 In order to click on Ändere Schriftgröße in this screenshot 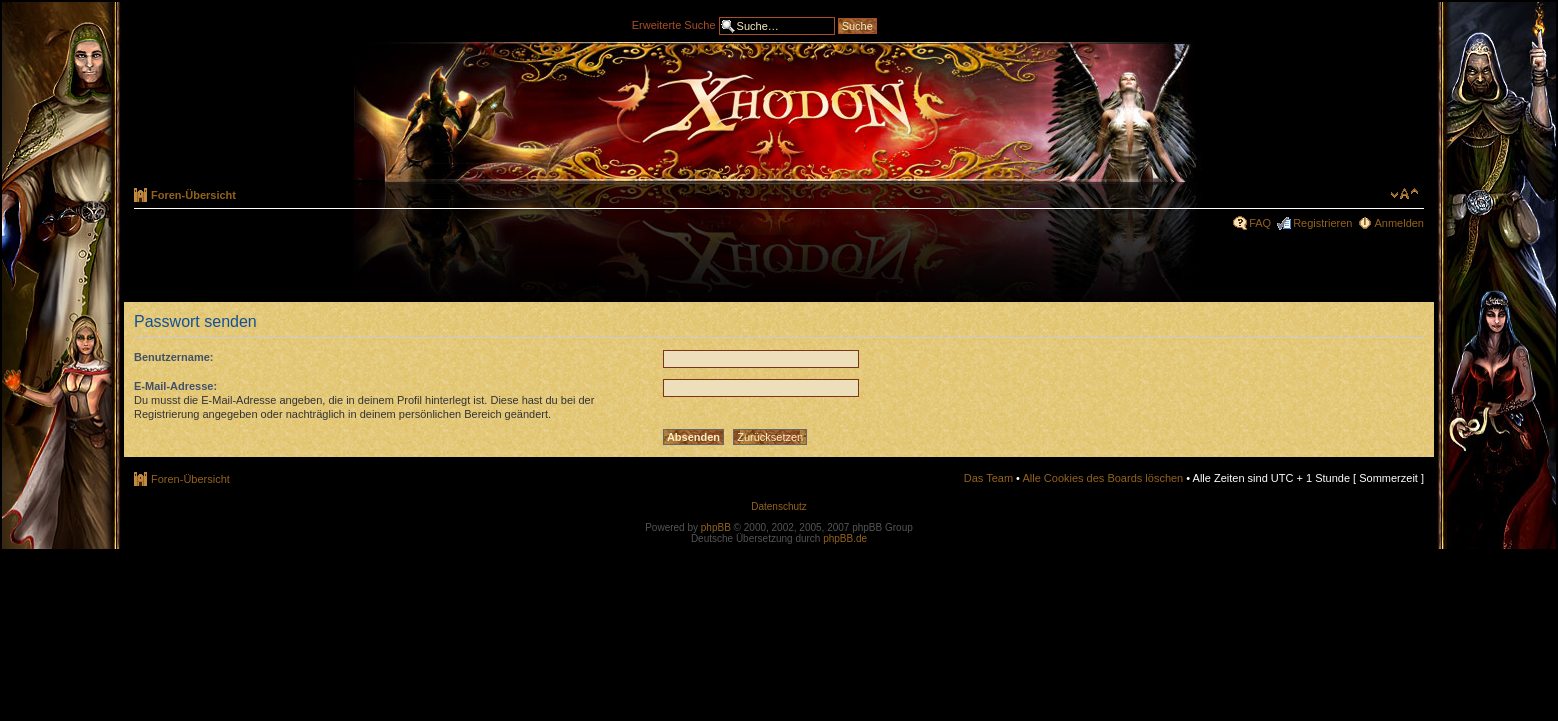, I will do `click(1404, 194)`.